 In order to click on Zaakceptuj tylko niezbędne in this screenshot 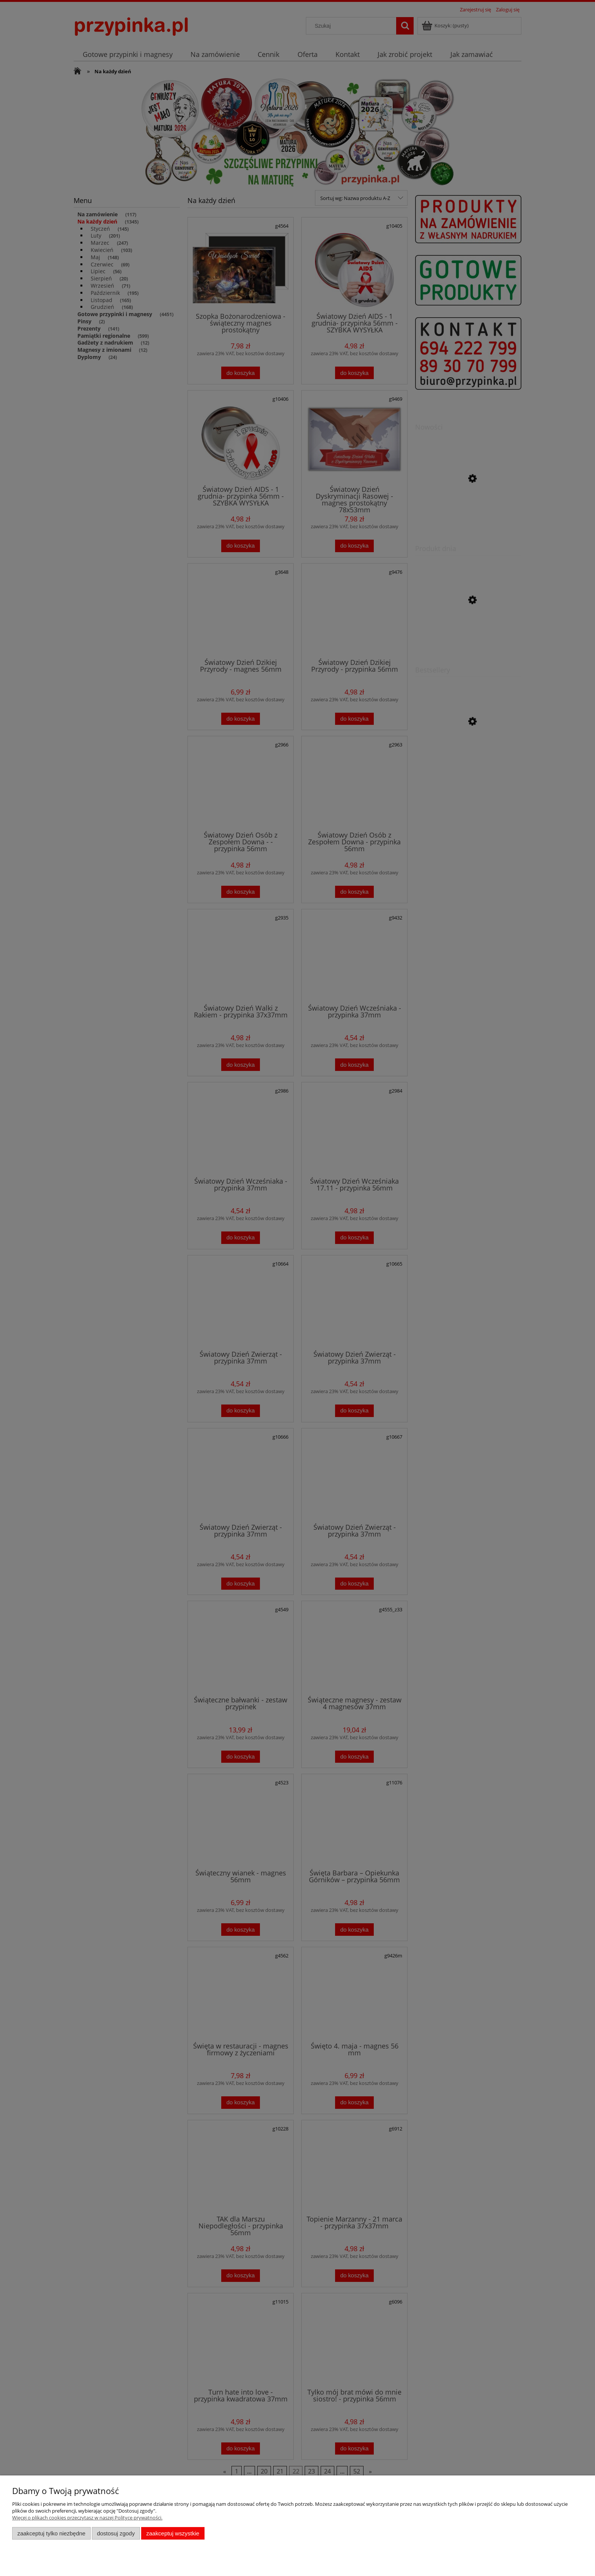, I will do `click(51, 2533)`.